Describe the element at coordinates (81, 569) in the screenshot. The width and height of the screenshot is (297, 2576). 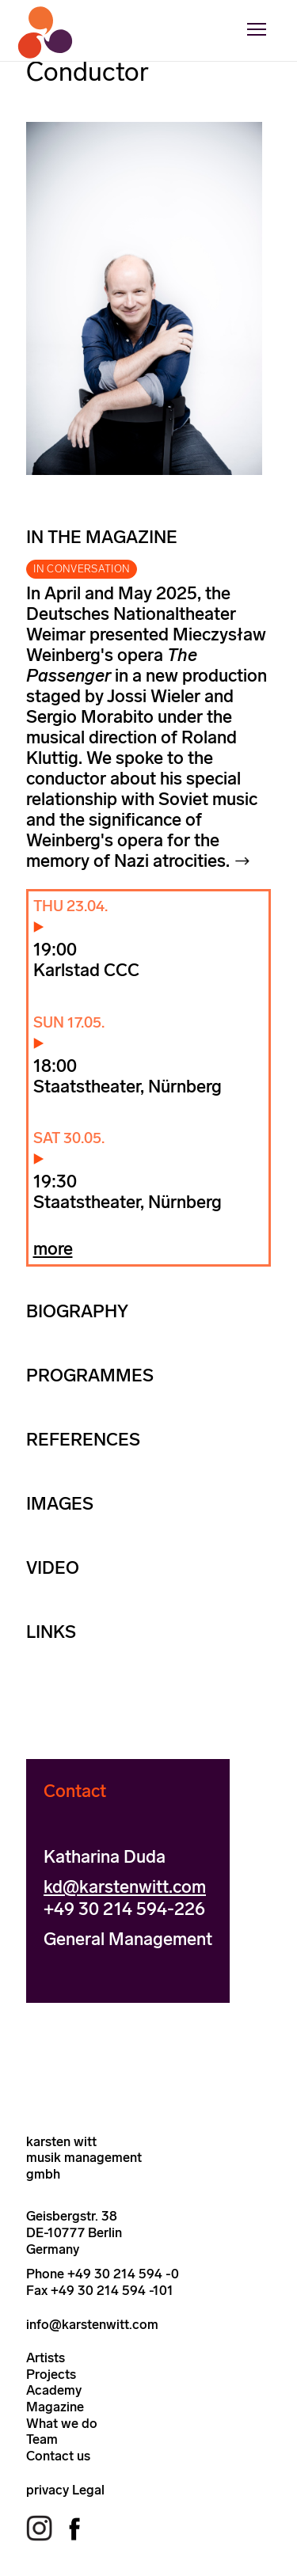
I see `IN CONVERSATION` at that location.